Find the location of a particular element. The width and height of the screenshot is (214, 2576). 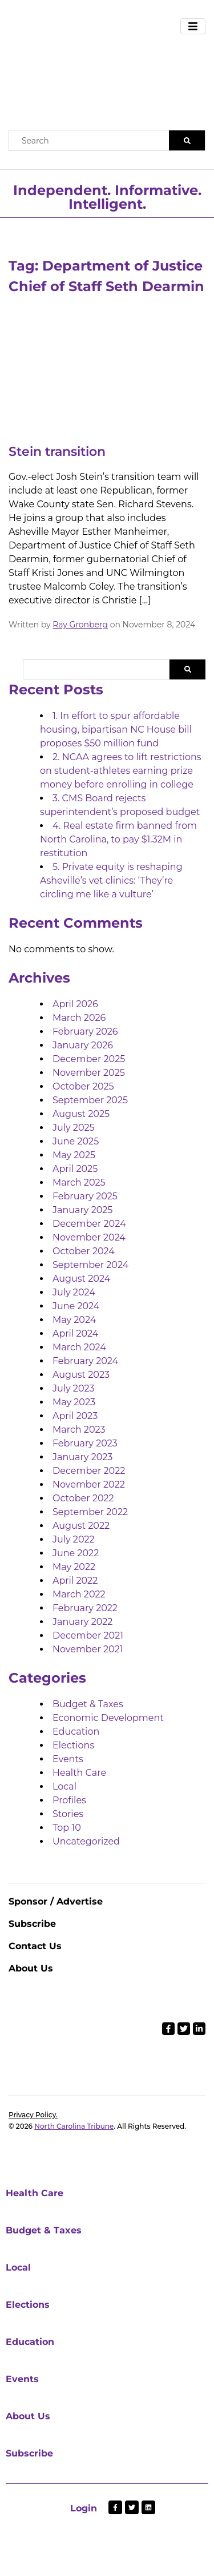

April 2024 is located at coordinates (75, 1333).